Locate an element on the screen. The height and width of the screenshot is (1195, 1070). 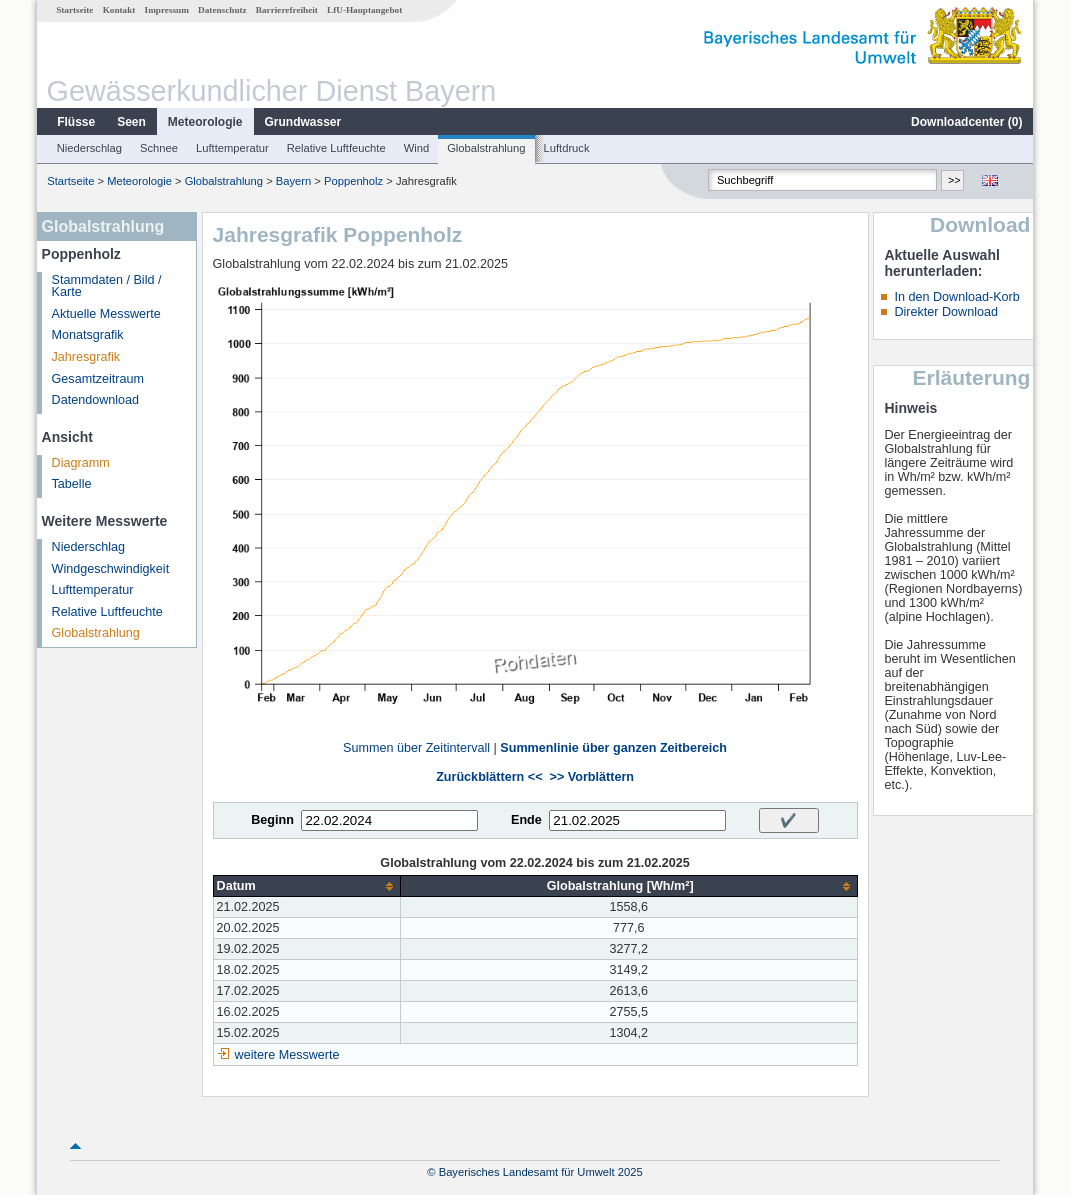
Barrierefreiheit is located at coordinates (287, 10).